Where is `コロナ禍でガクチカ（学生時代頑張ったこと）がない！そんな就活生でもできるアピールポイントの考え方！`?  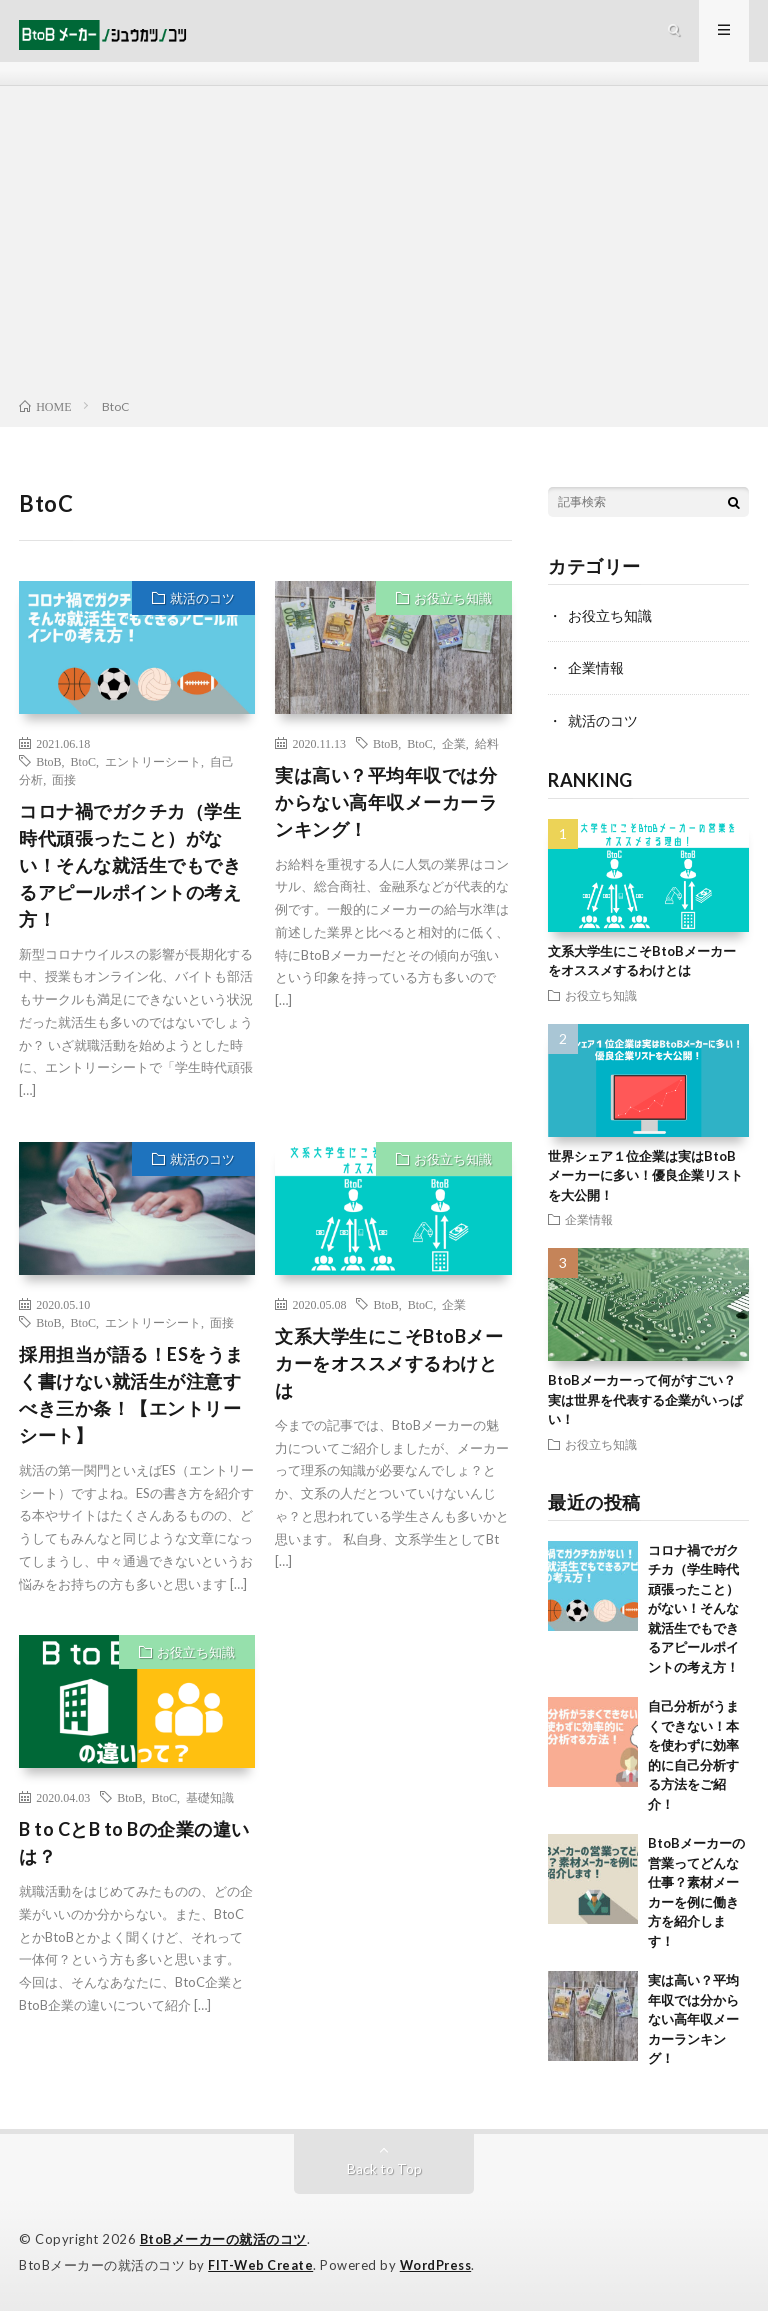
コロナ禍でガクチカ（学生時代頑張ったこと）がない！そんな就活生でもできるアピールポイントの考え方！ is located at coordinates (130, 873).